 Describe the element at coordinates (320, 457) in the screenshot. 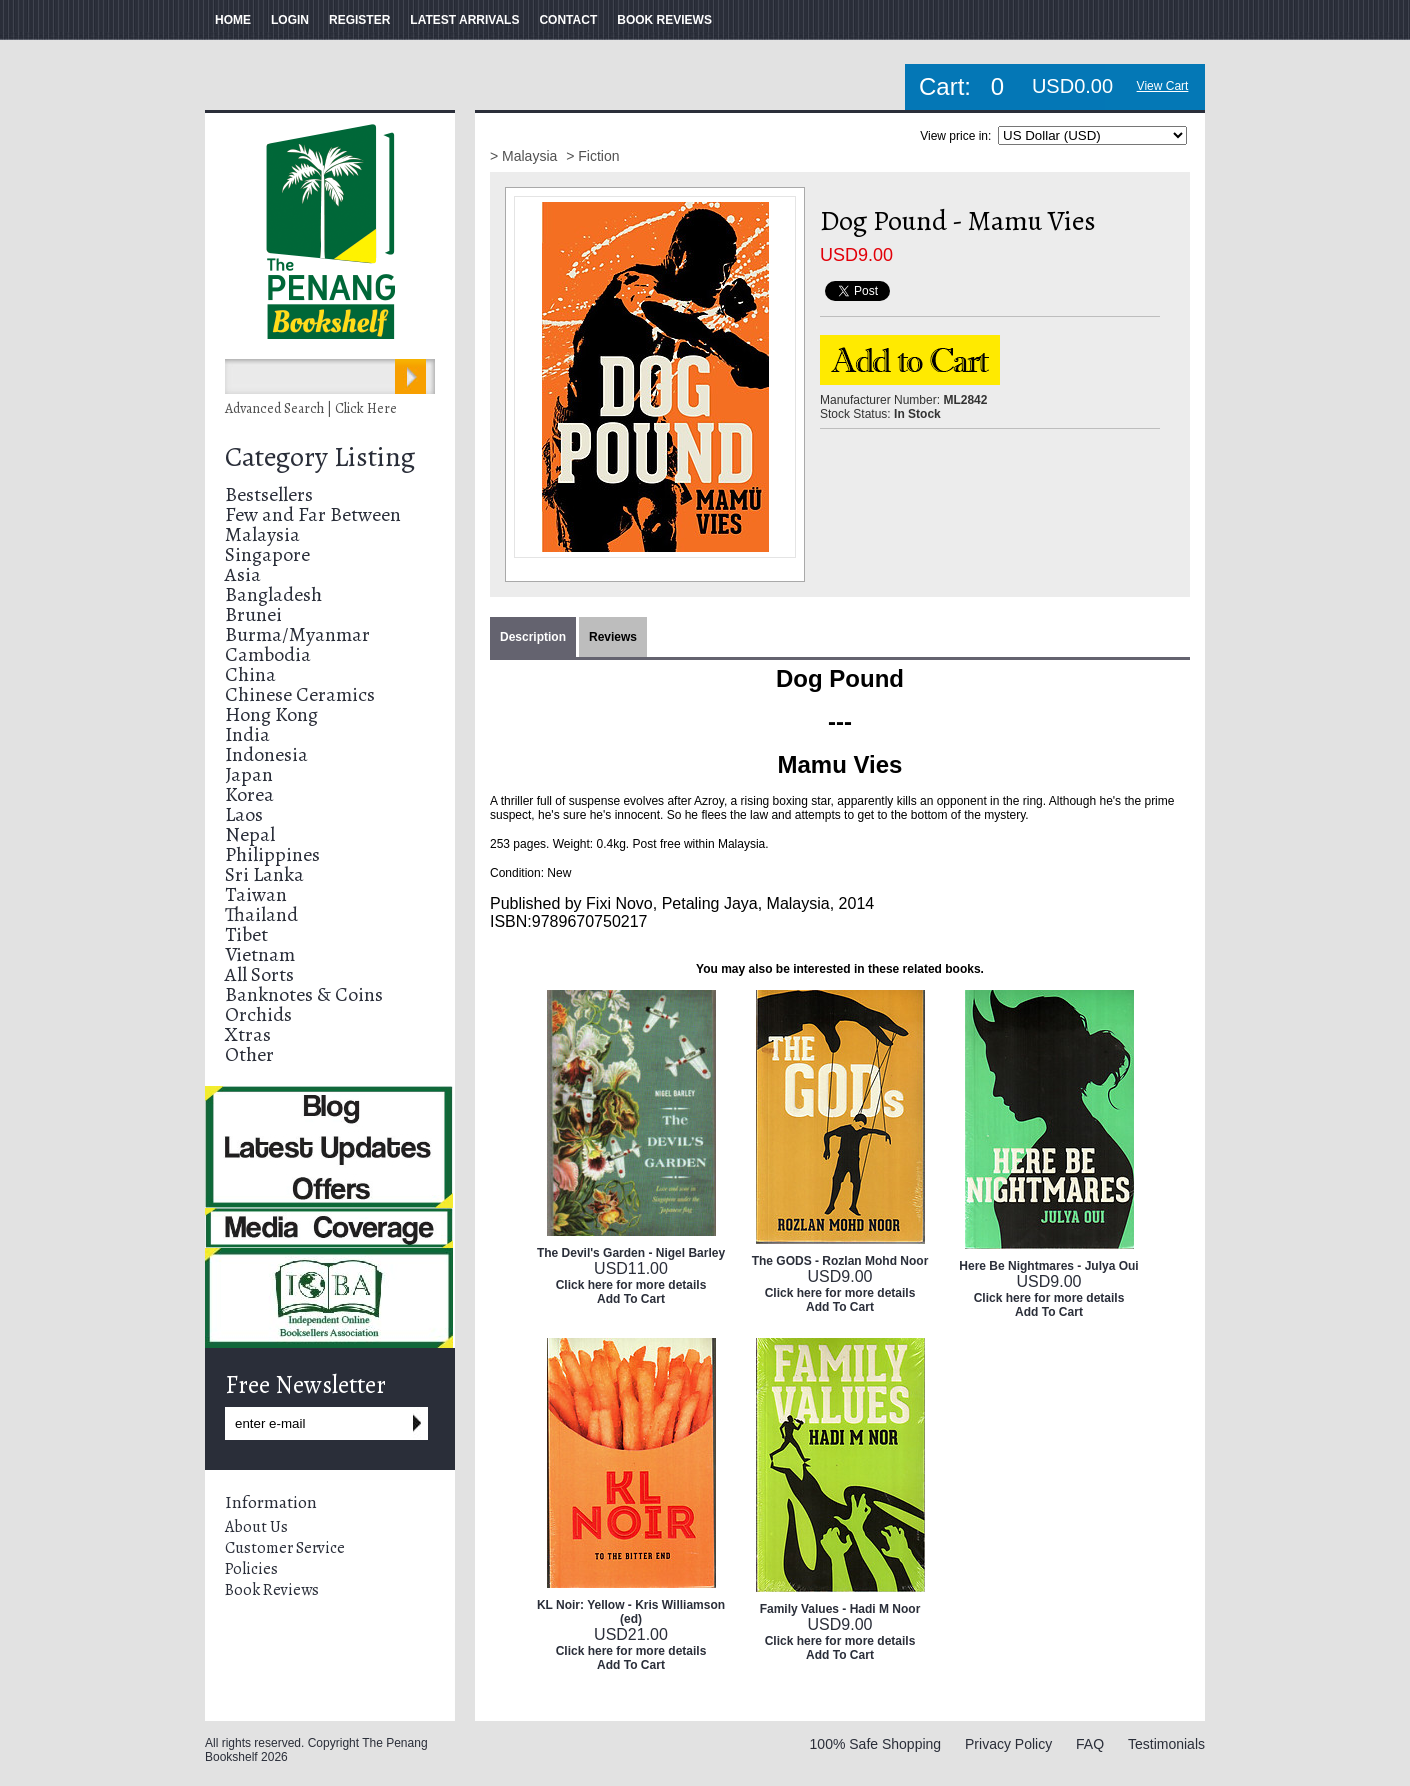

I see `Category Listing` at that location.